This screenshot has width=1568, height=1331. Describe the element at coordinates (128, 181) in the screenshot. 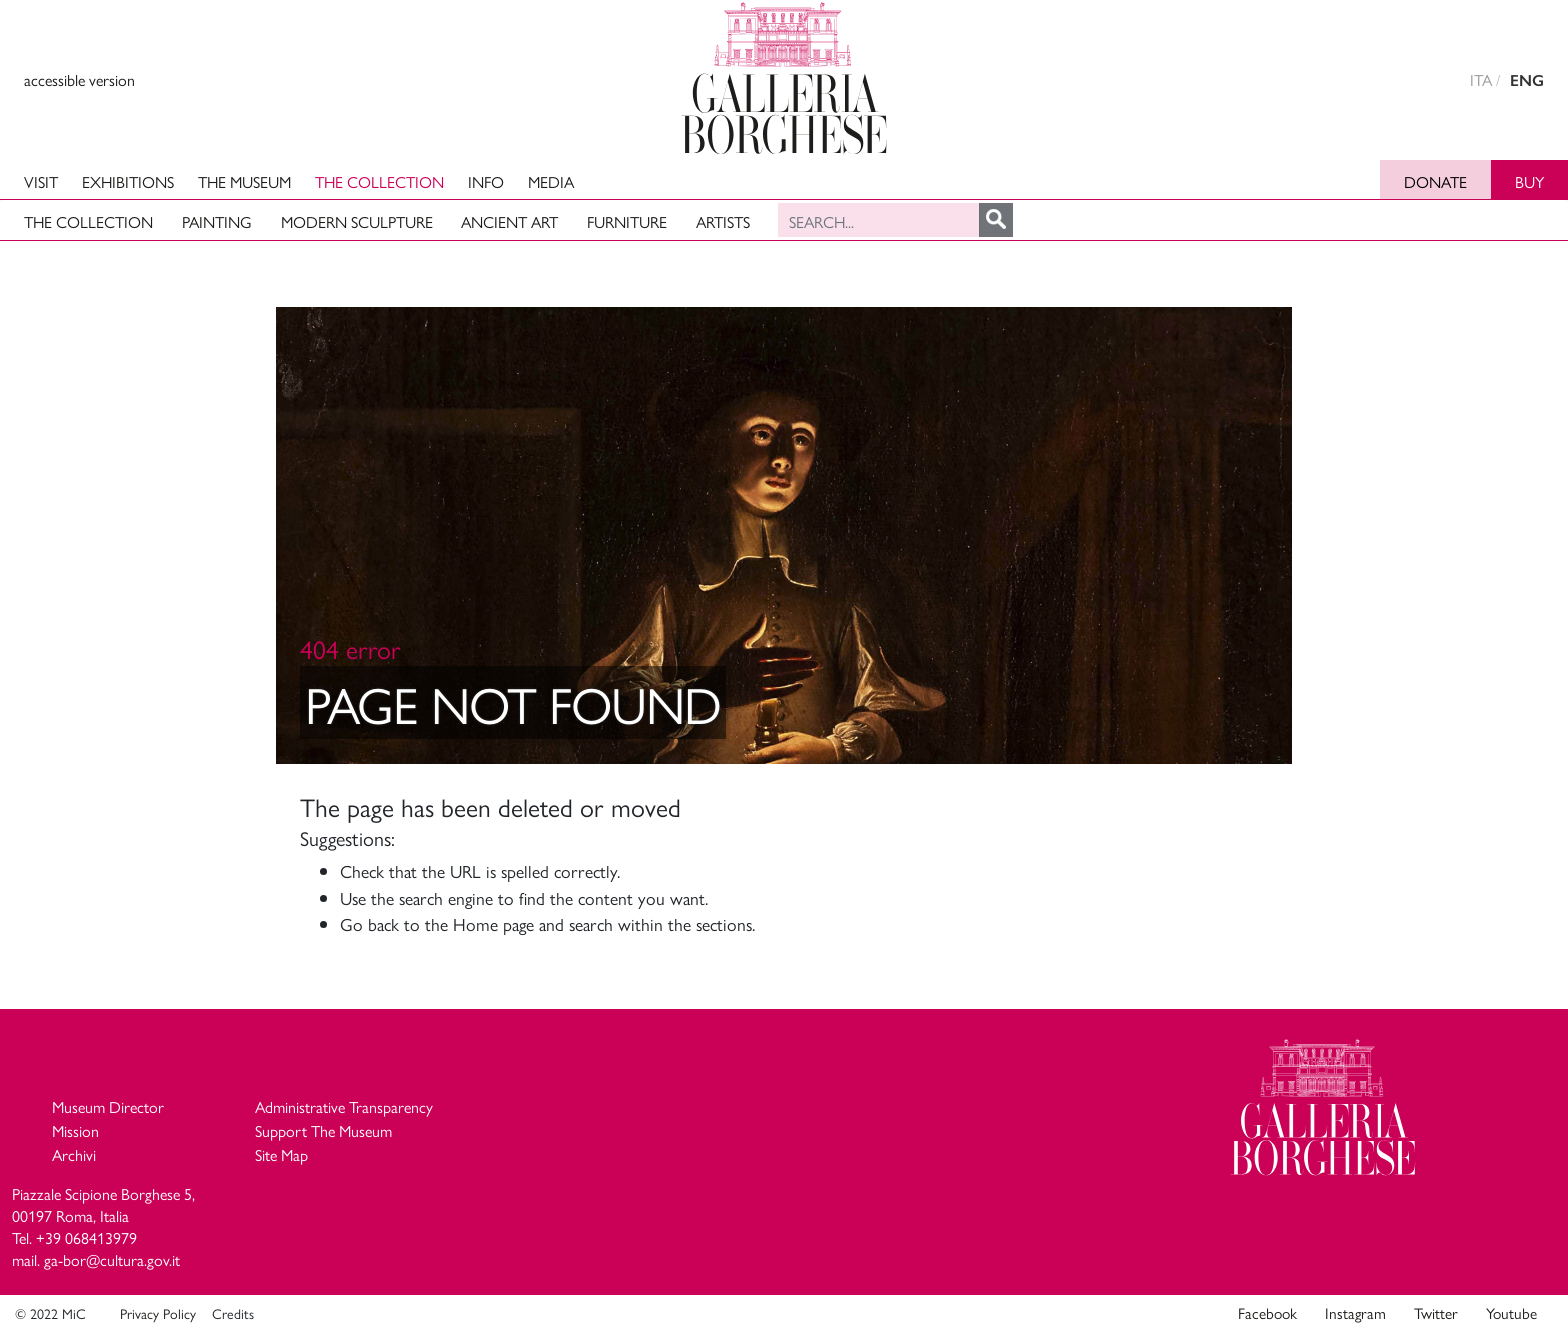

I see `Exhibitions` at that location.